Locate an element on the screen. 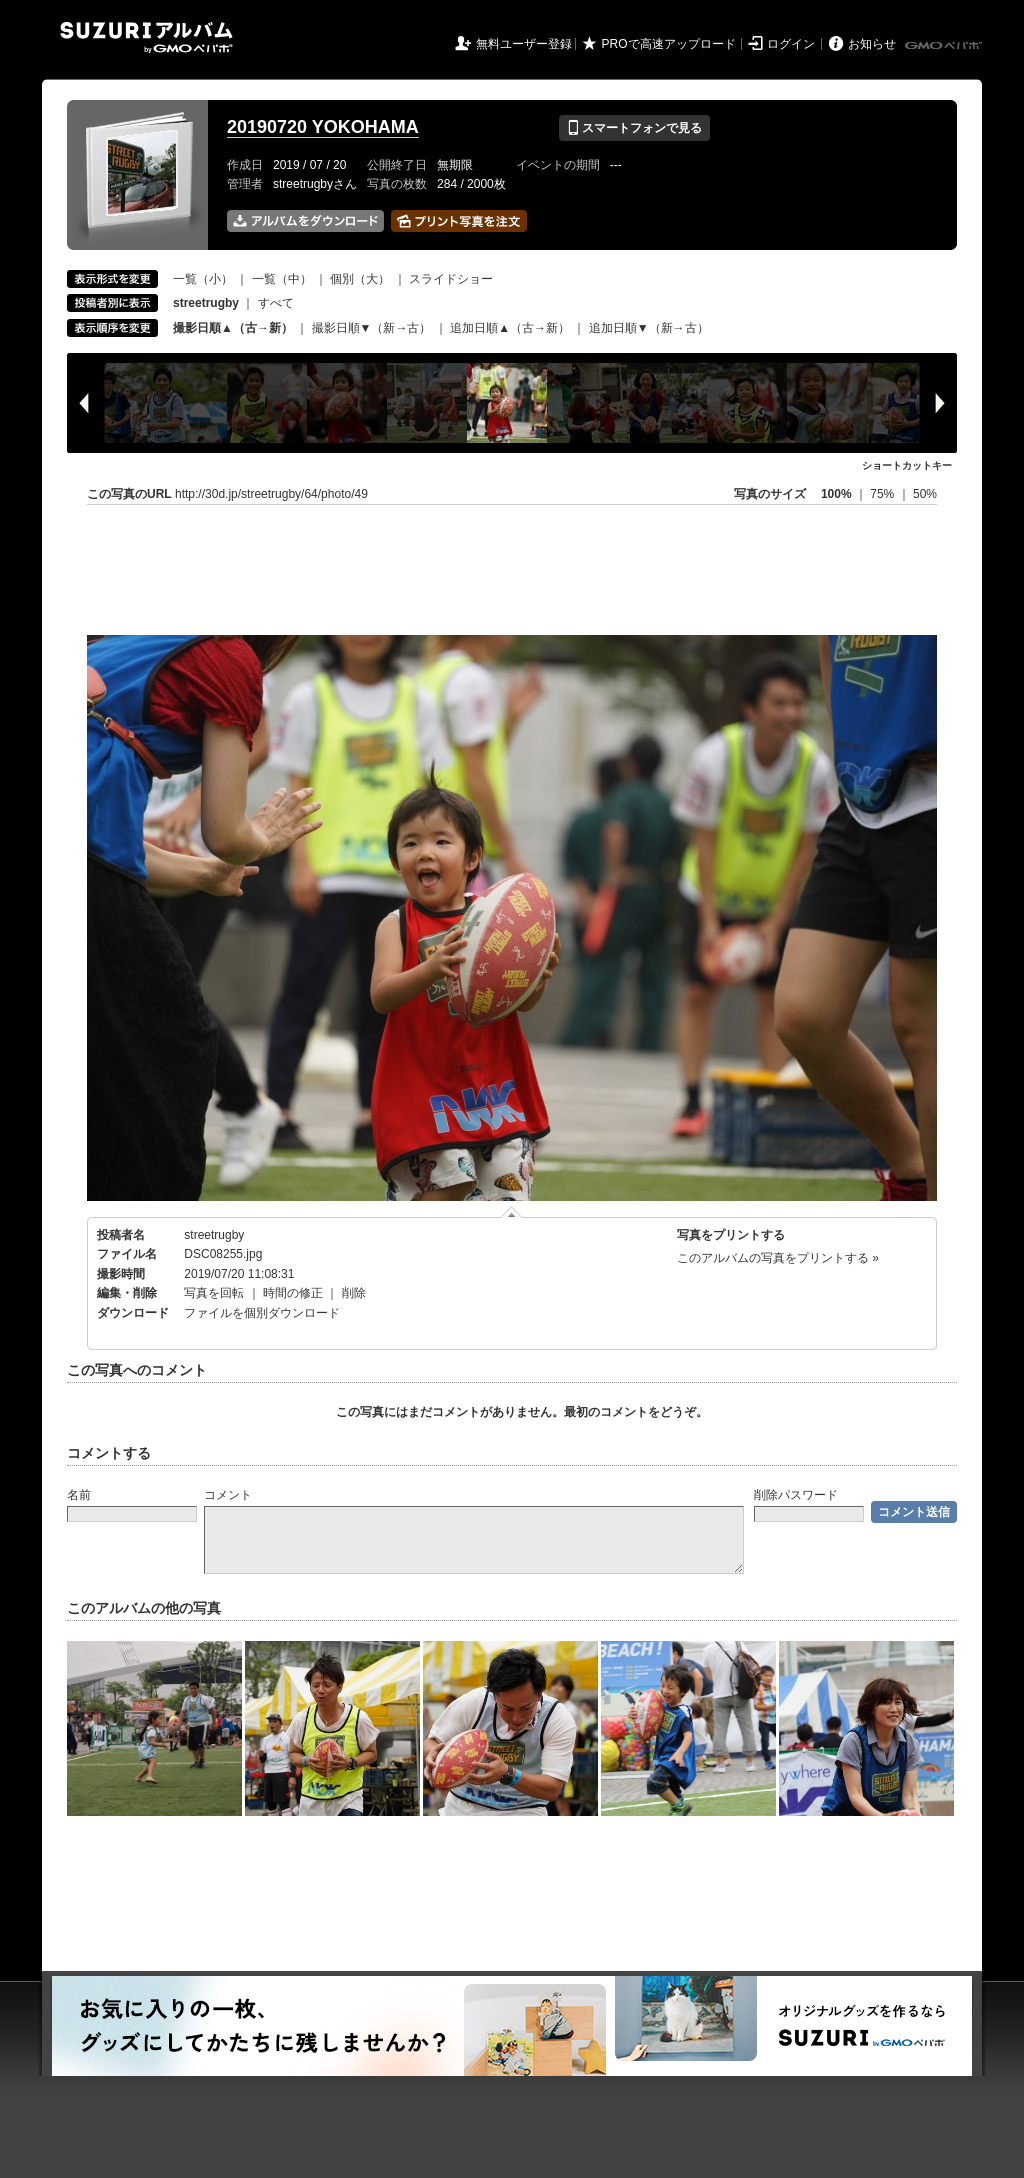  一覧（小） is located at coordinates (203, 279).